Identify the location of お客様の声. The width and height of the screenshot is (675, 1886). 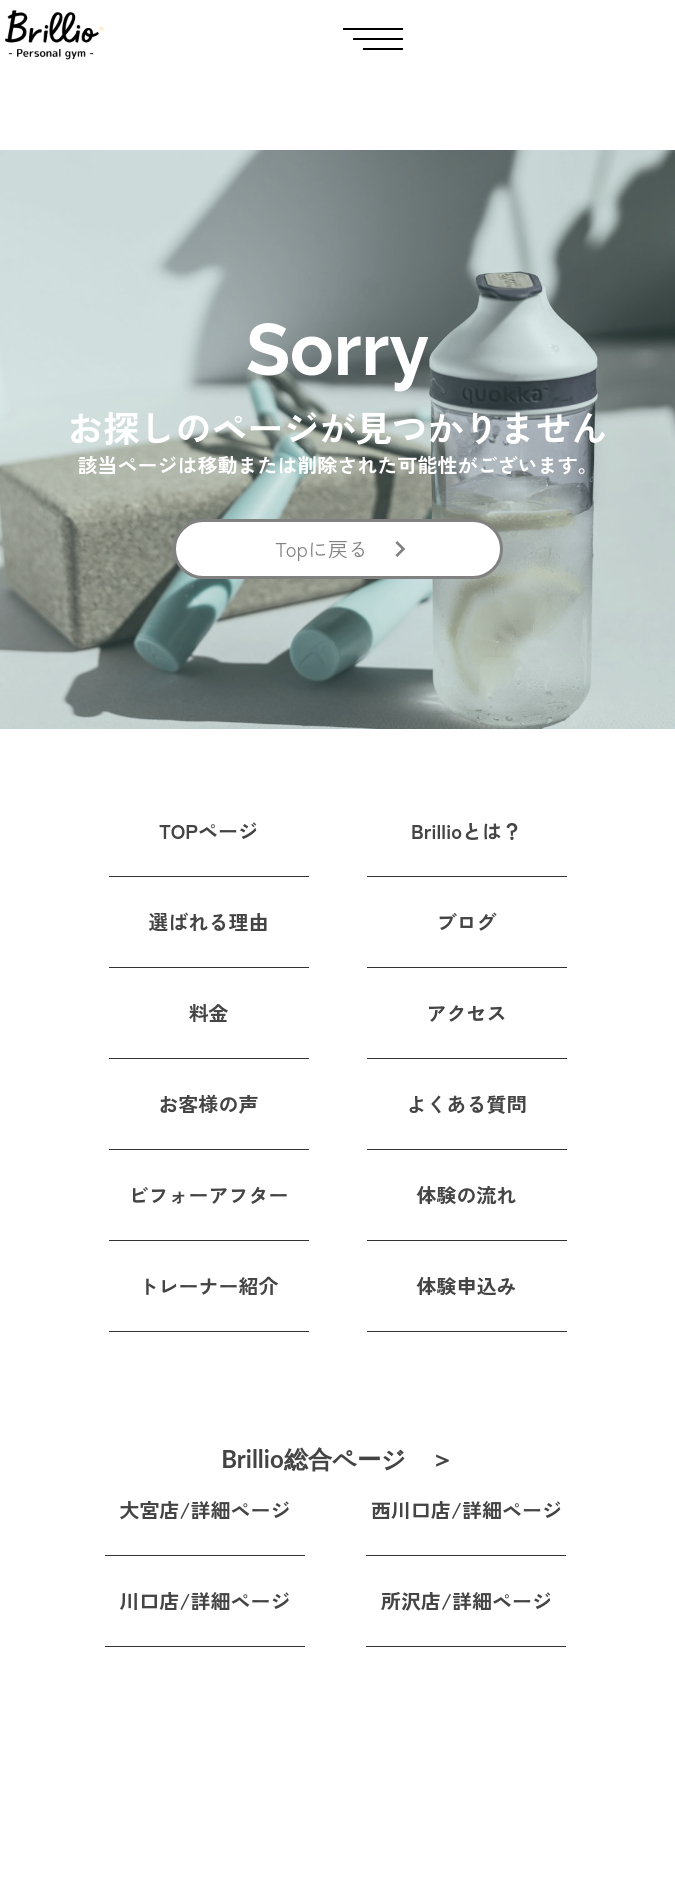
(209, 1103).